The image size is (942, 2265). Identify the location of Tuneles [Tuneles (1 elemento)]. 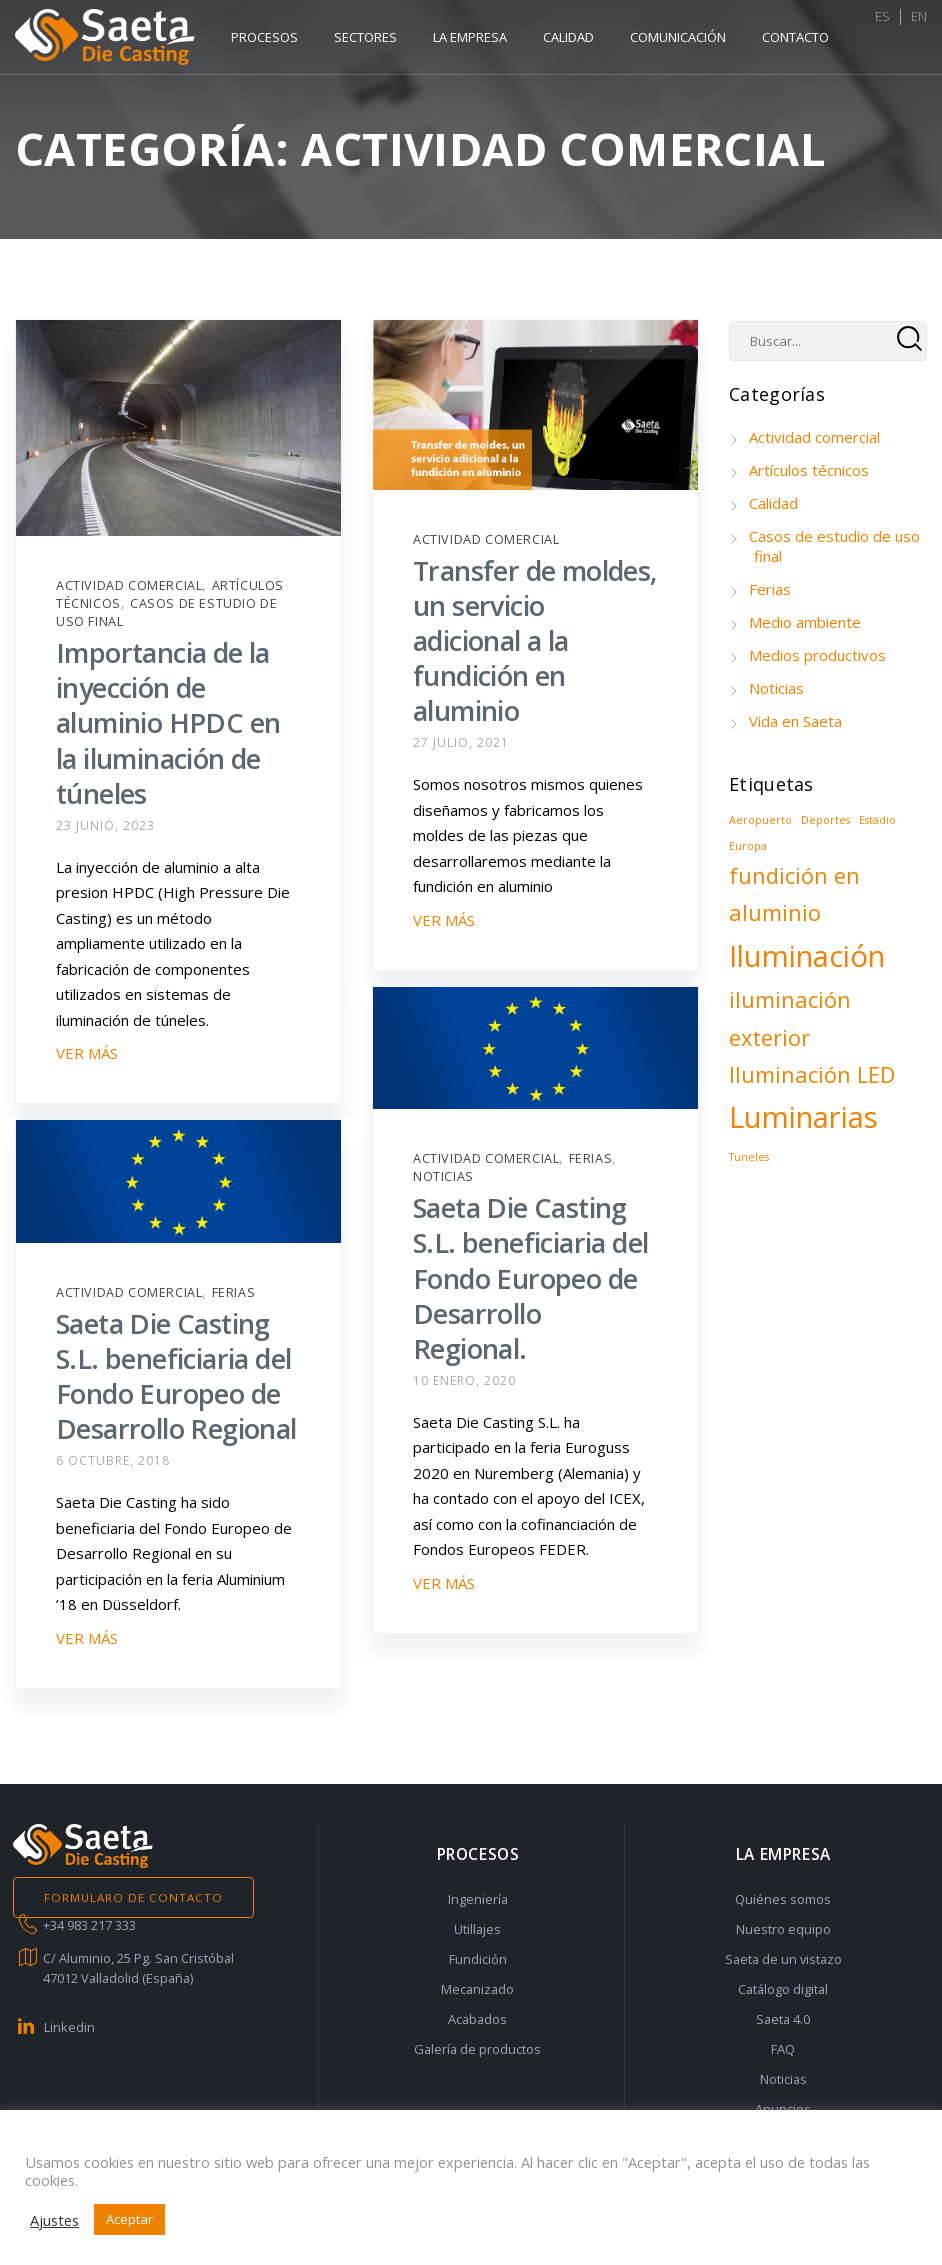
(749, 1157).